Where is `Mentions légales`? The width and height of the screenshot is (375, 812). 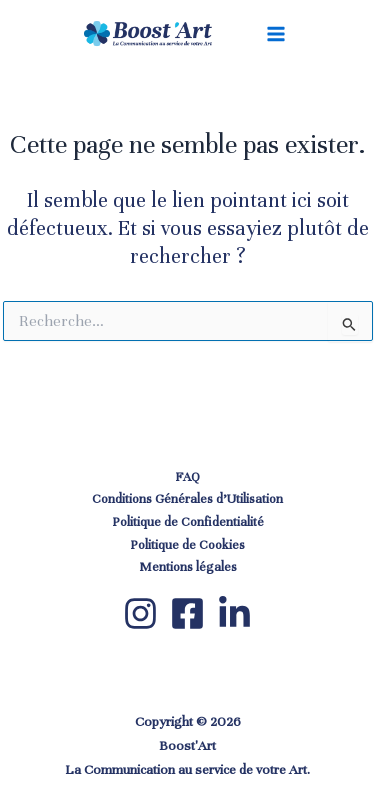
Mentions légales is located at coordinates (188, 567).